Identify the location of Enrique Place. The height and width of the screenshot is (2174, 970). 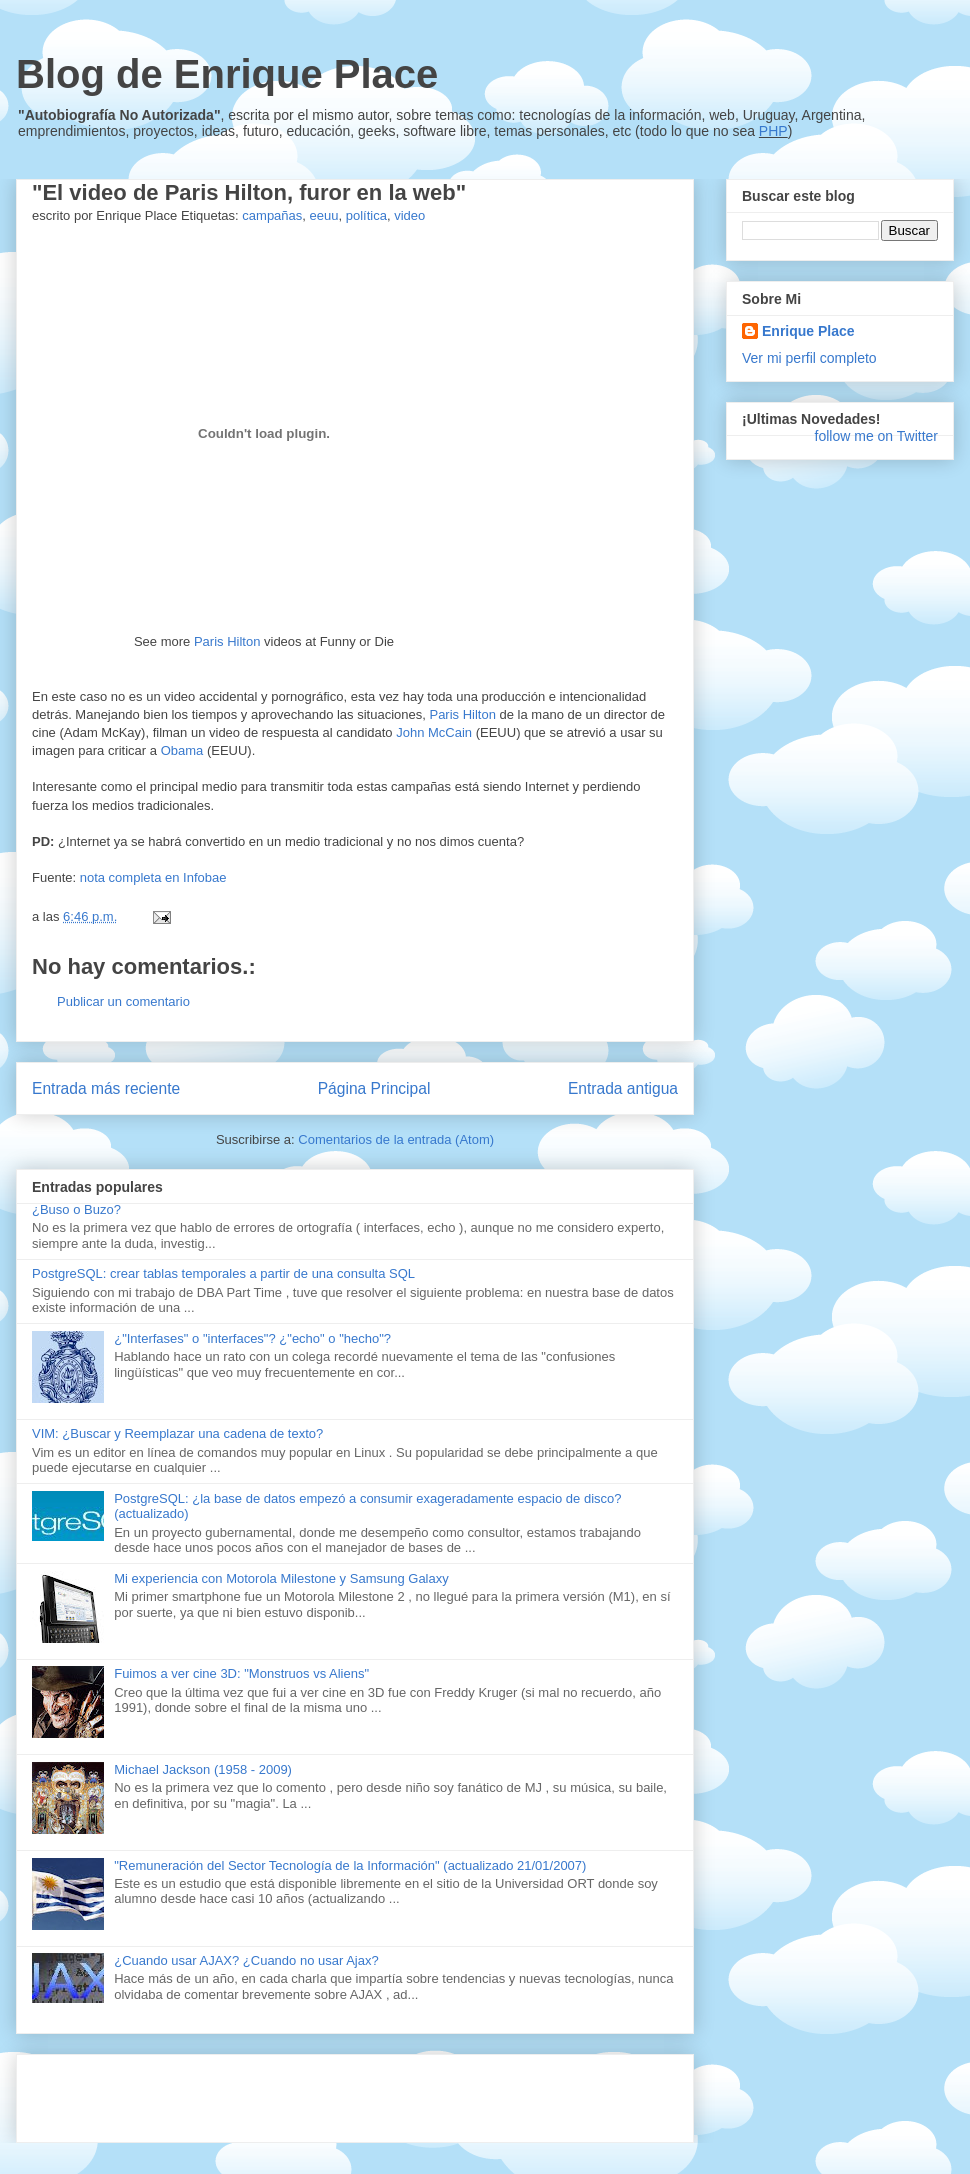
(808, 331).